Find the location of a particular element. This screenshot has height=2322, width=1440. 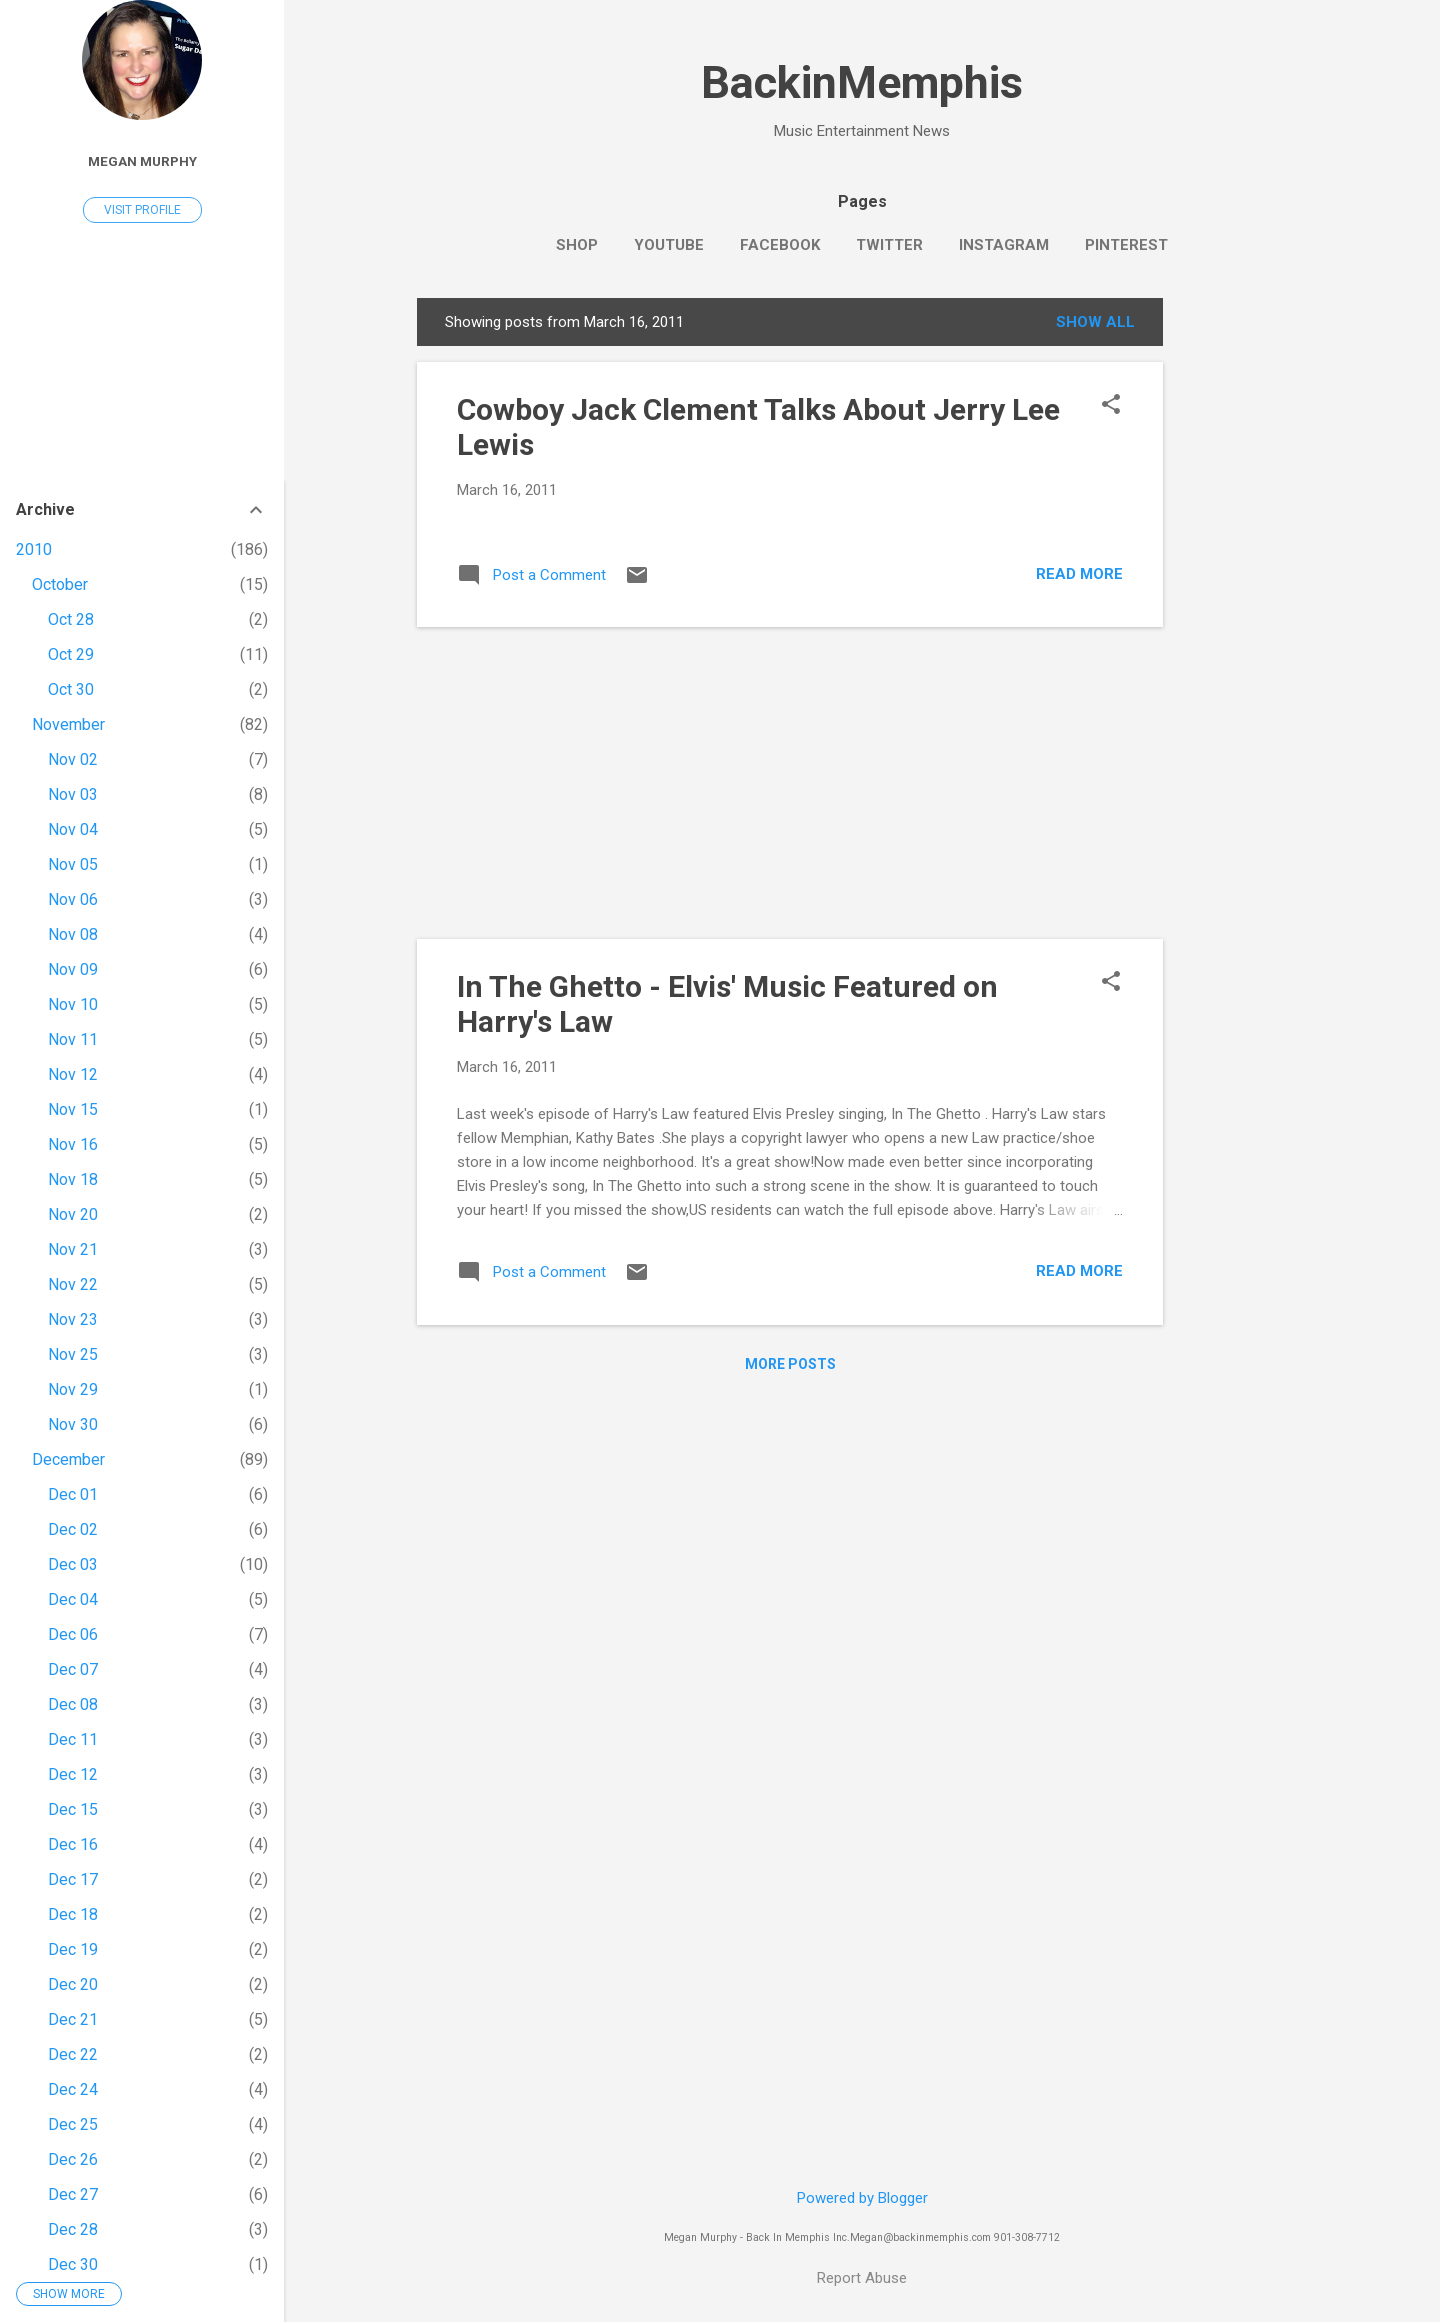

Nov 05 is located at coordinates (73, 864).